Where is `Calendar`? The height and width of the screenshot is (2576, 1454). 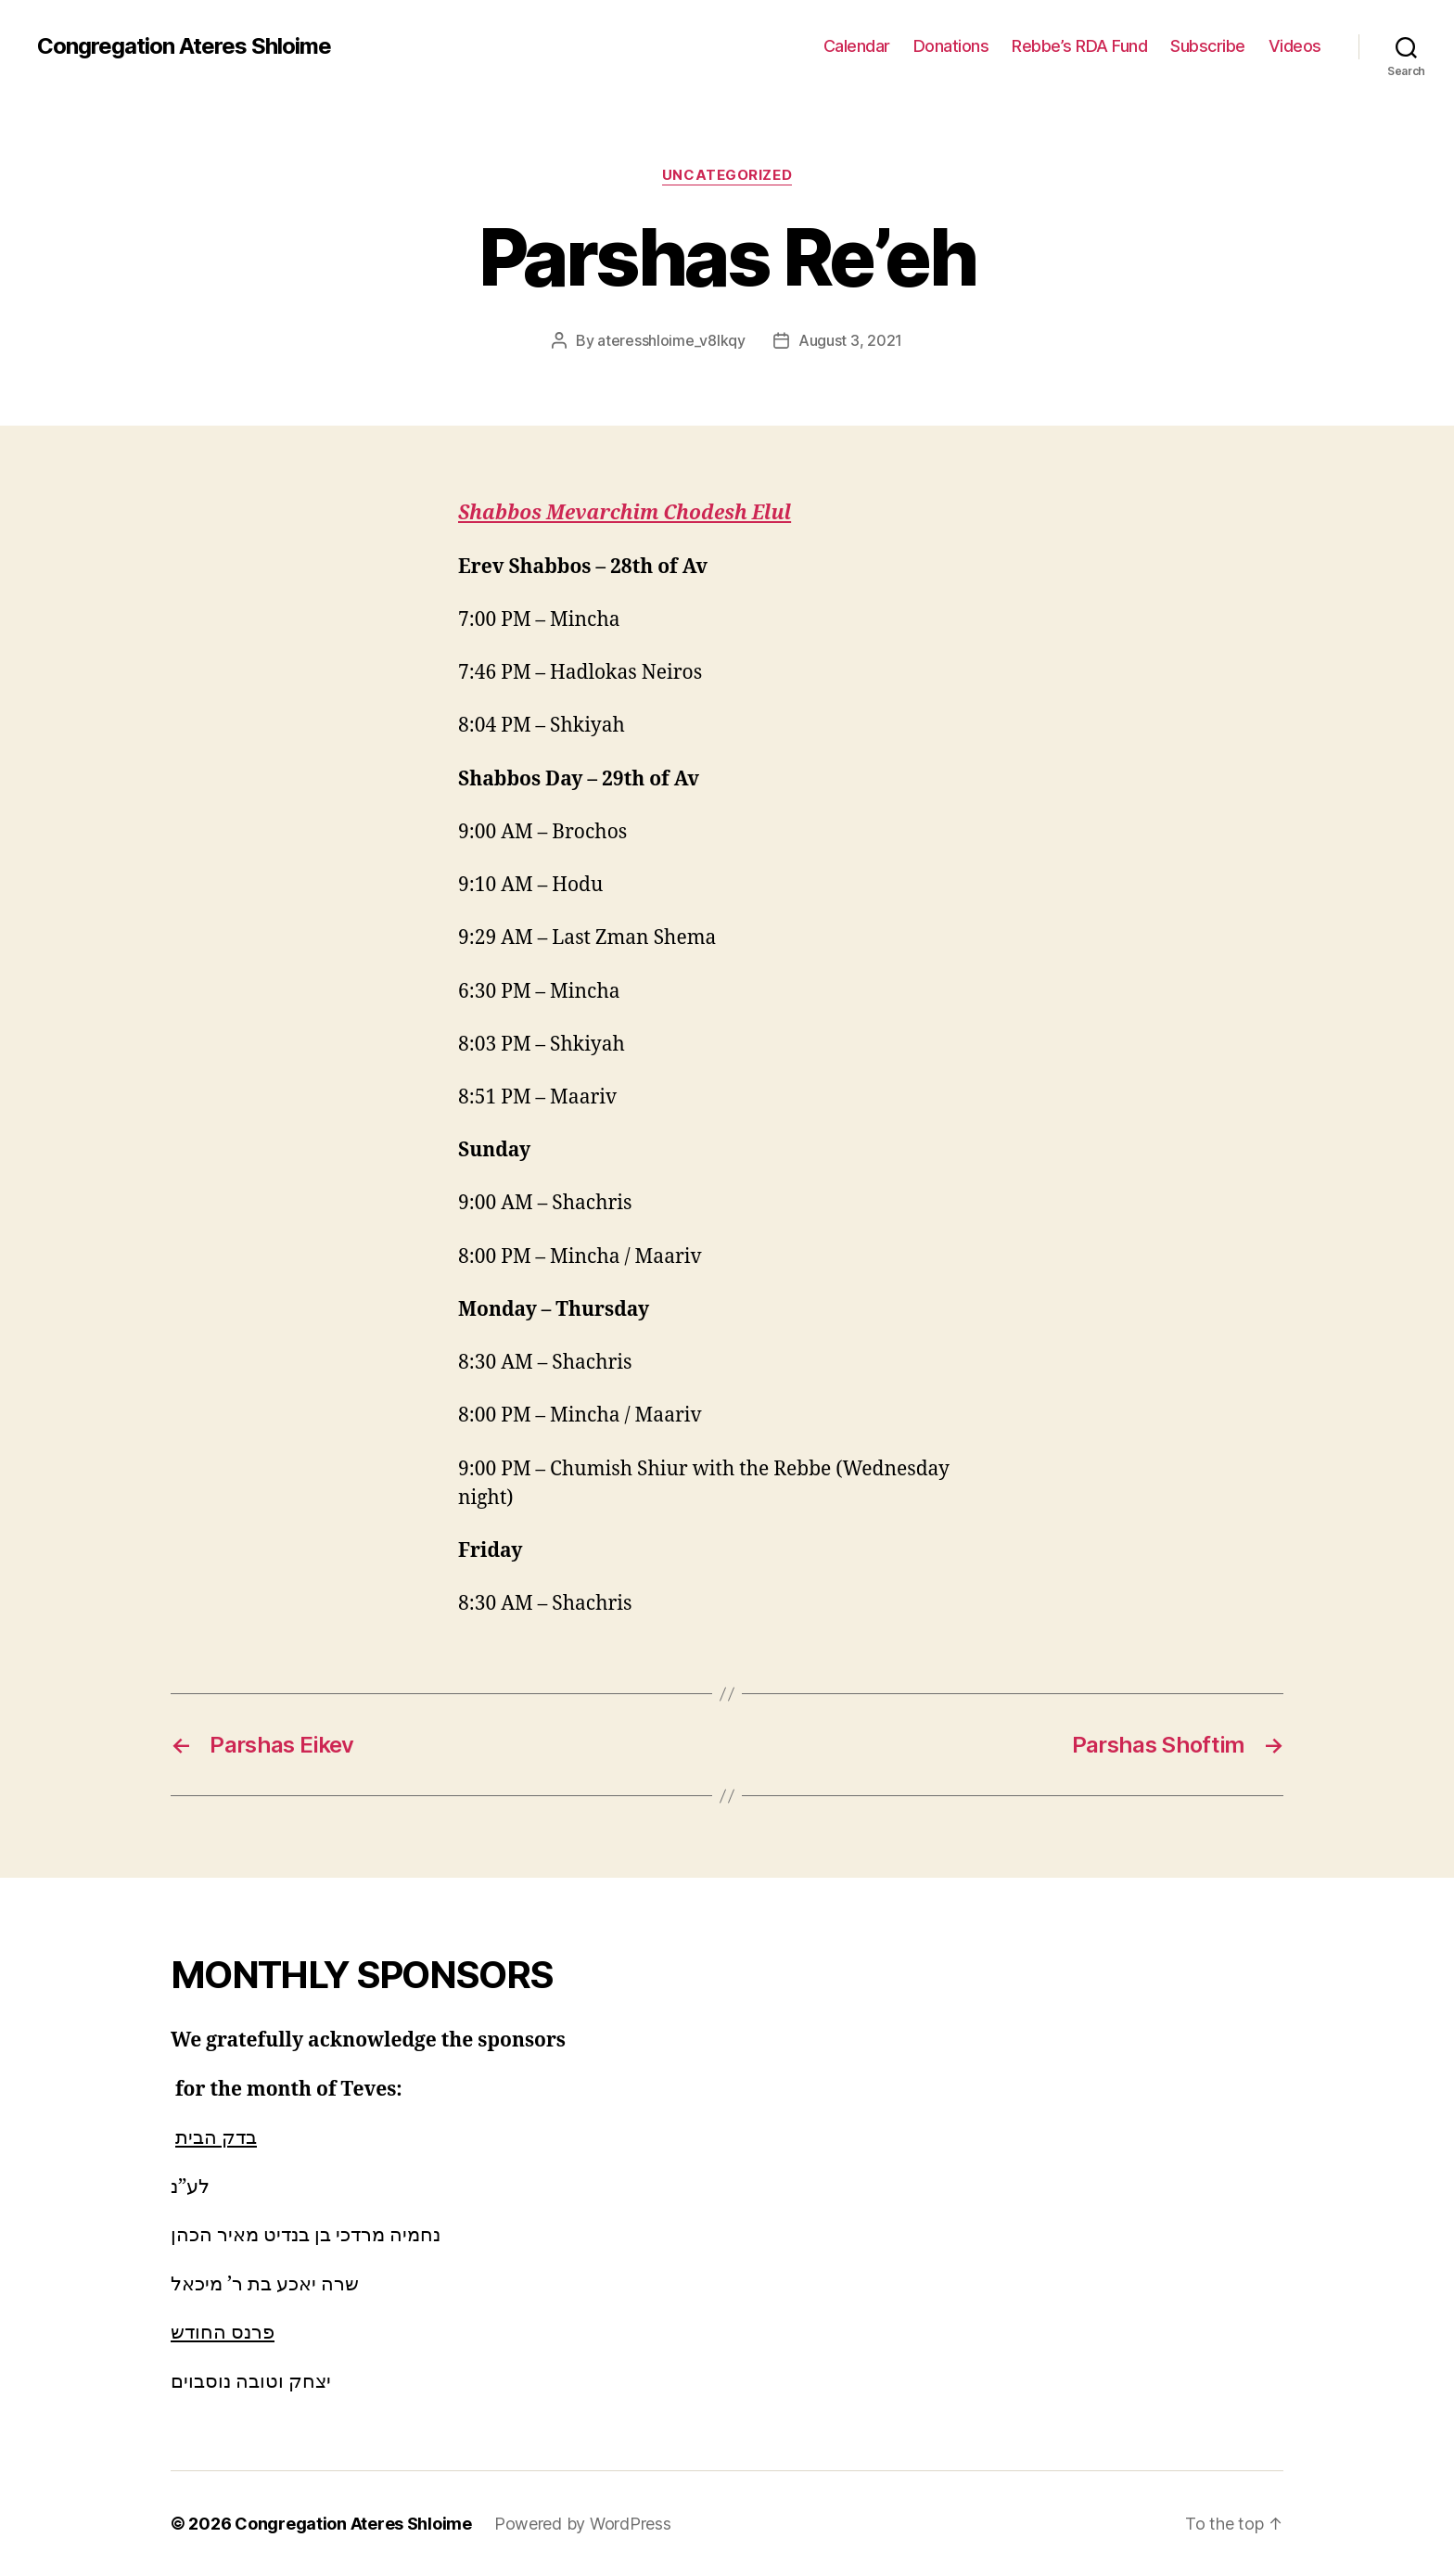 Calendar is located at coordinates (856, 46).